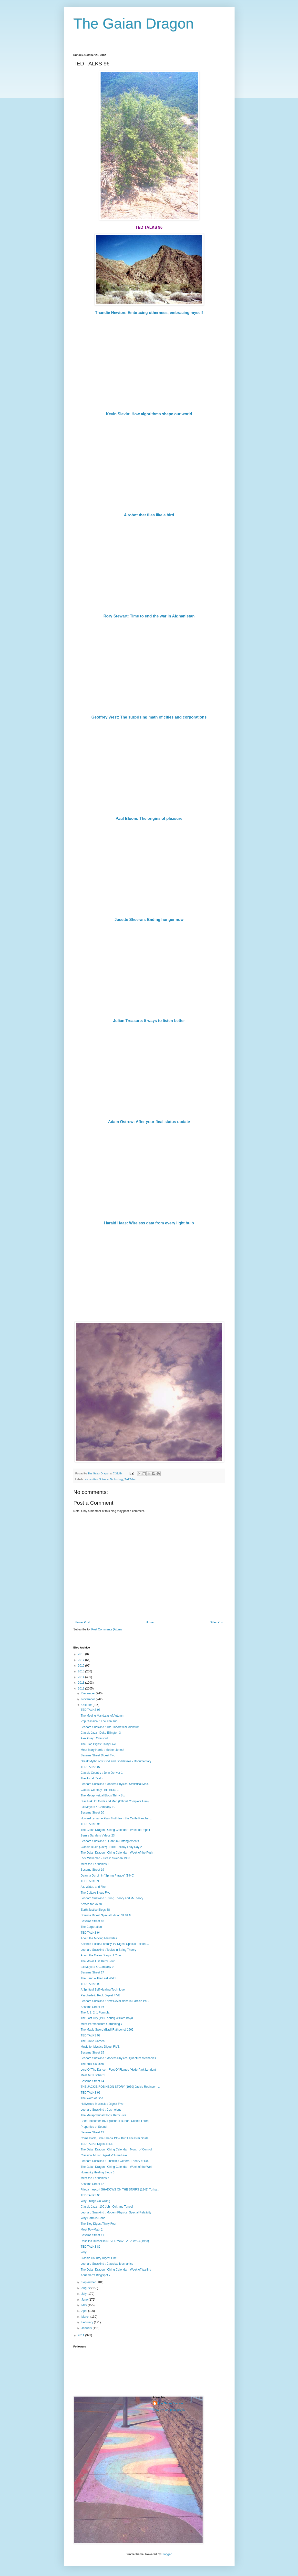 Image resolution: width=298 pixels, height=2576 pixels. What do you see at coordinates (116, 2149) in the screenshot?
I see `The Gaian Dragon I Ching Calendar : Month of Control` at bounding box center [116, 2149].